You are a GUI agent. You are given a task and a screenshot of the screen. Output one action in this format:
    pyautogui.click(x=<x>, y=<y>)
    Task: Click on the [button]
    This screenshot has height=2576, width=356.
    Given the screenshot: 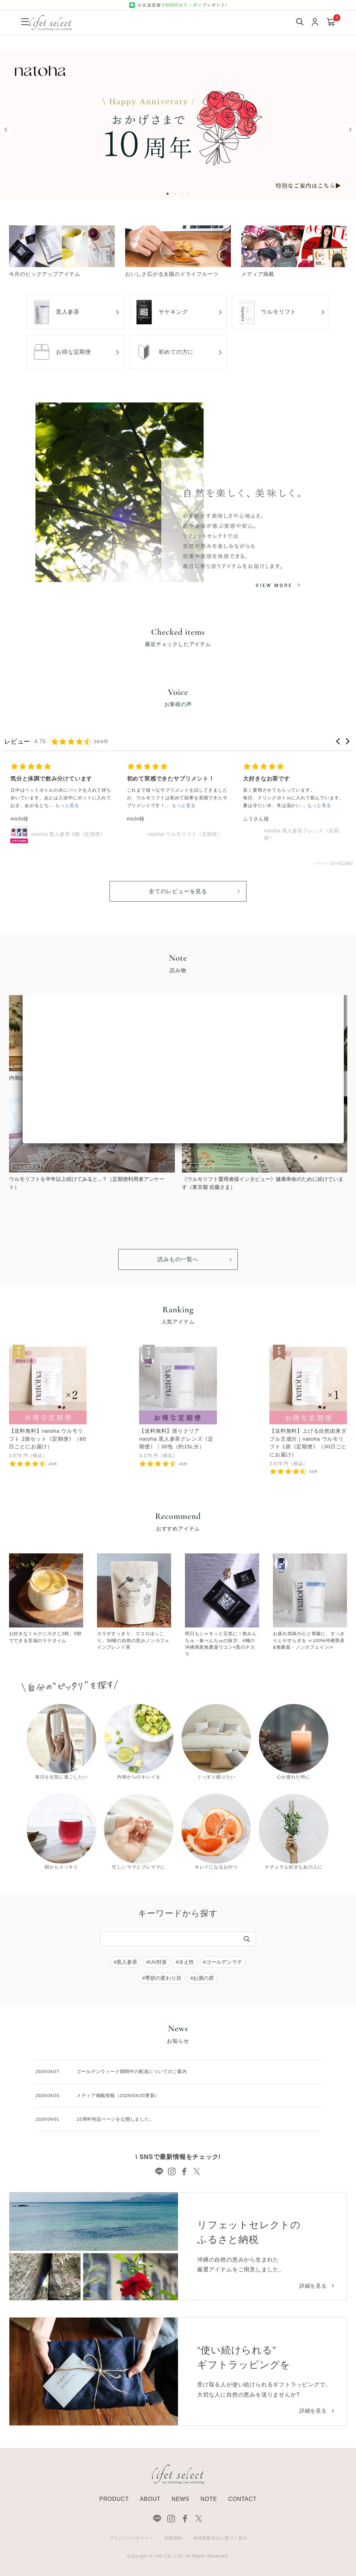 What is the action you would take?
    pyautogui.click(x=338, y=741)
    